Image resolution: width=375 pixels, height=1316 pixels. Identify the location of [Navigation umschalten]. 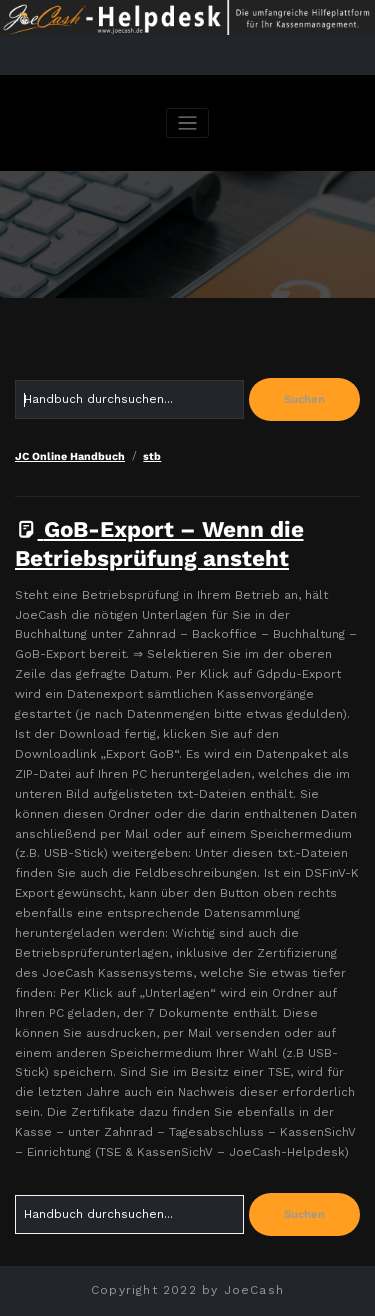
(187, 123).